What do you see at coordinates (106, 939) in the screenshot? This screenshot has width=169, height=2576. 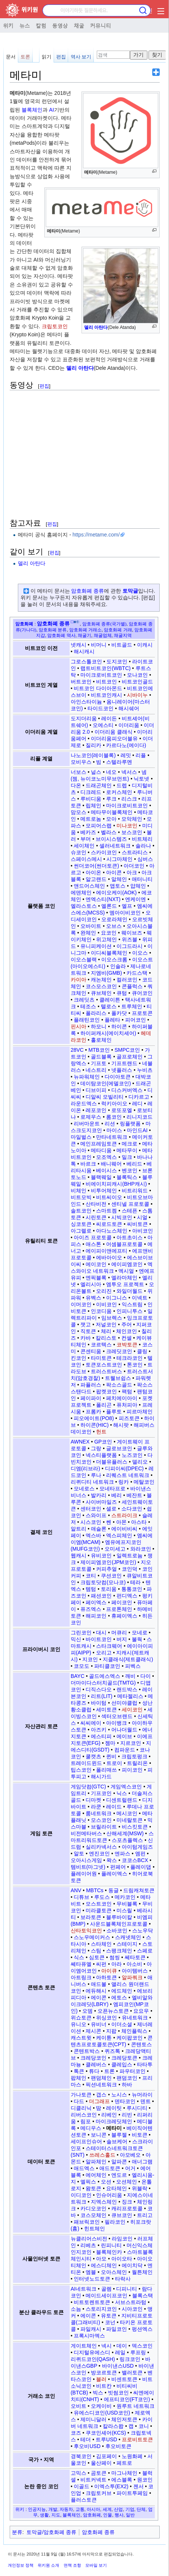 I see `위고체인` at bounding box center [106, 939].